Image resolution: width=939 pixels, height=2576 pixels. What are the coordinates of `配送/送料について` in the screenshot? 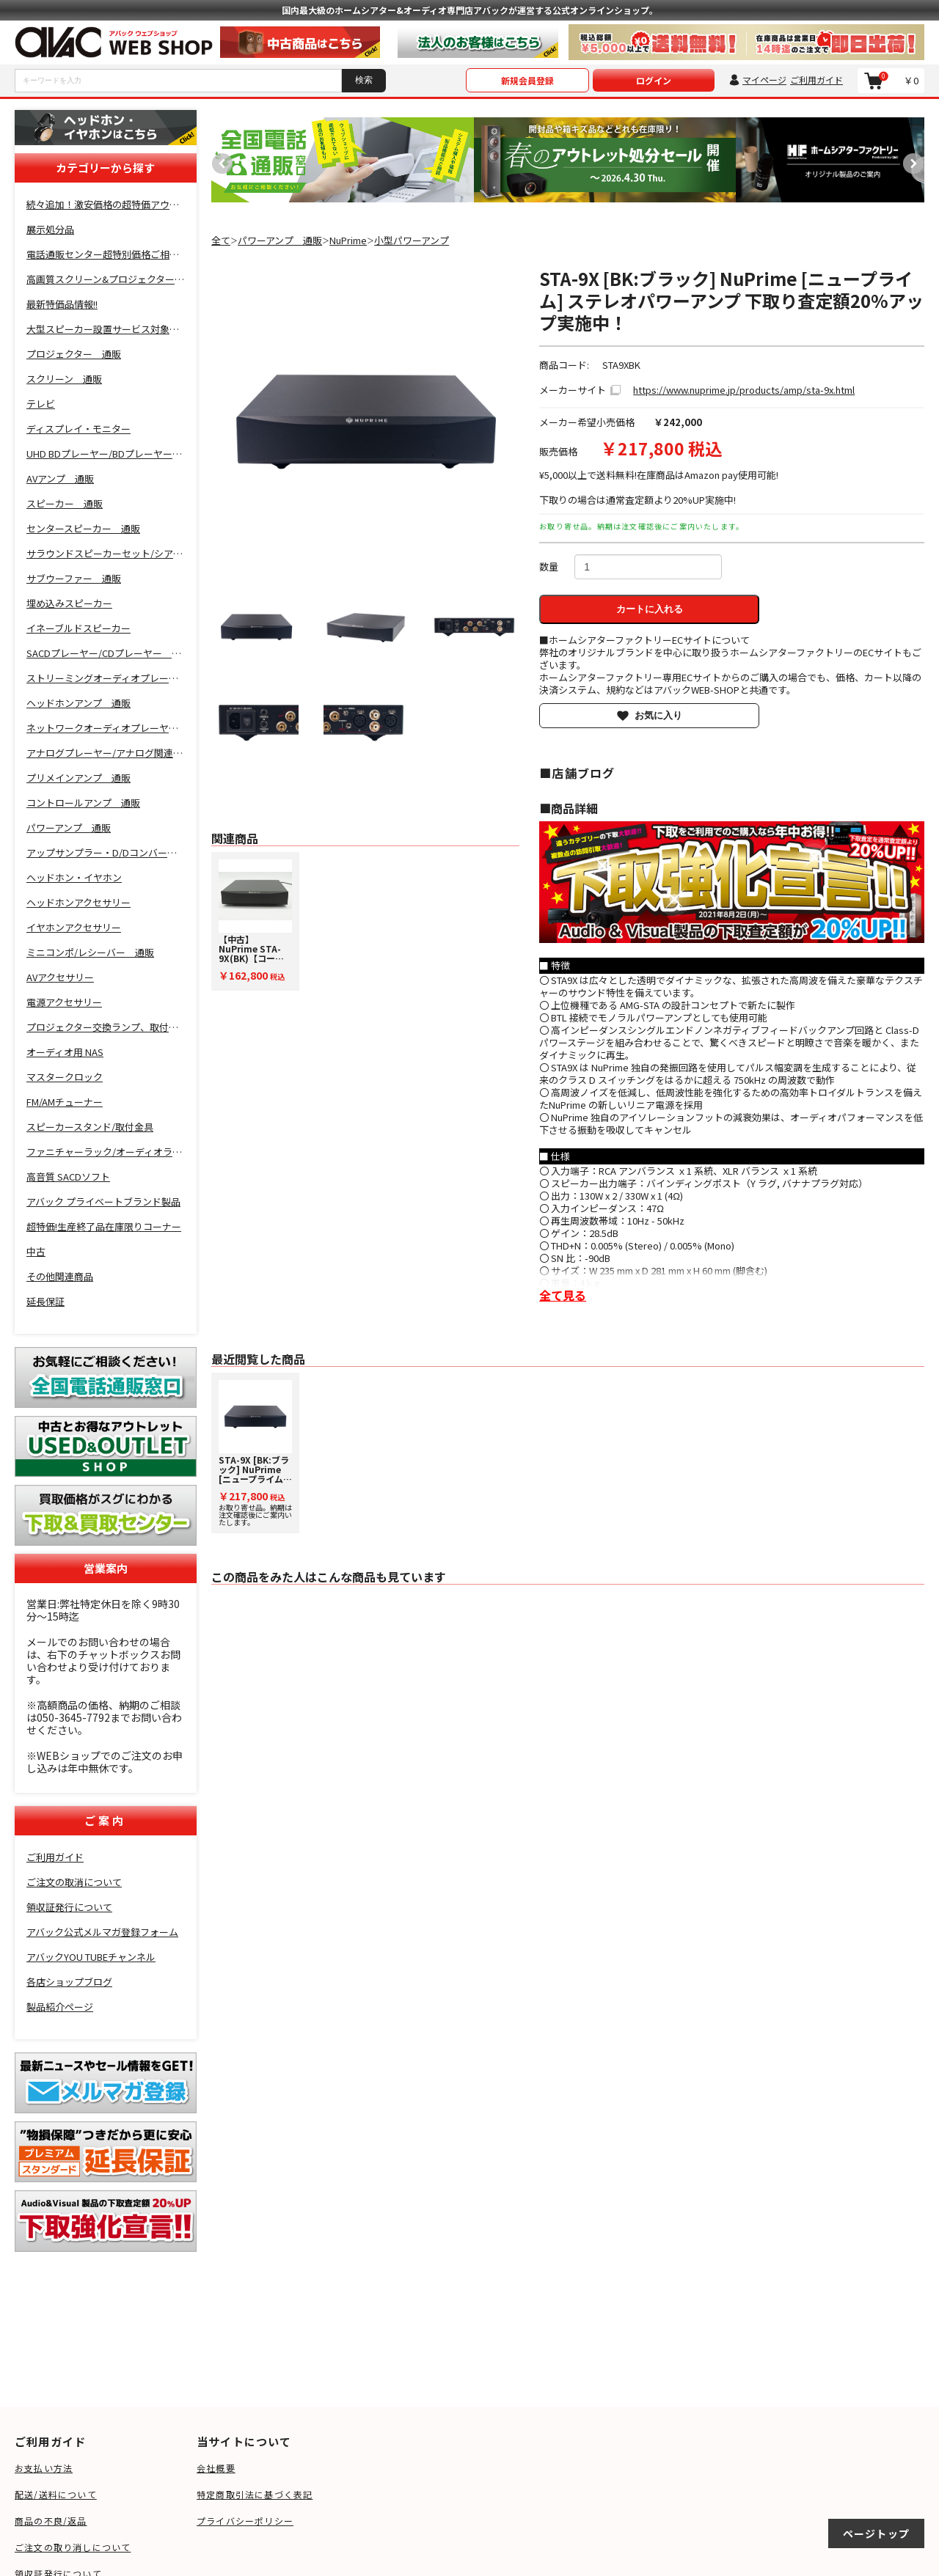 It's located at (56, 2494).